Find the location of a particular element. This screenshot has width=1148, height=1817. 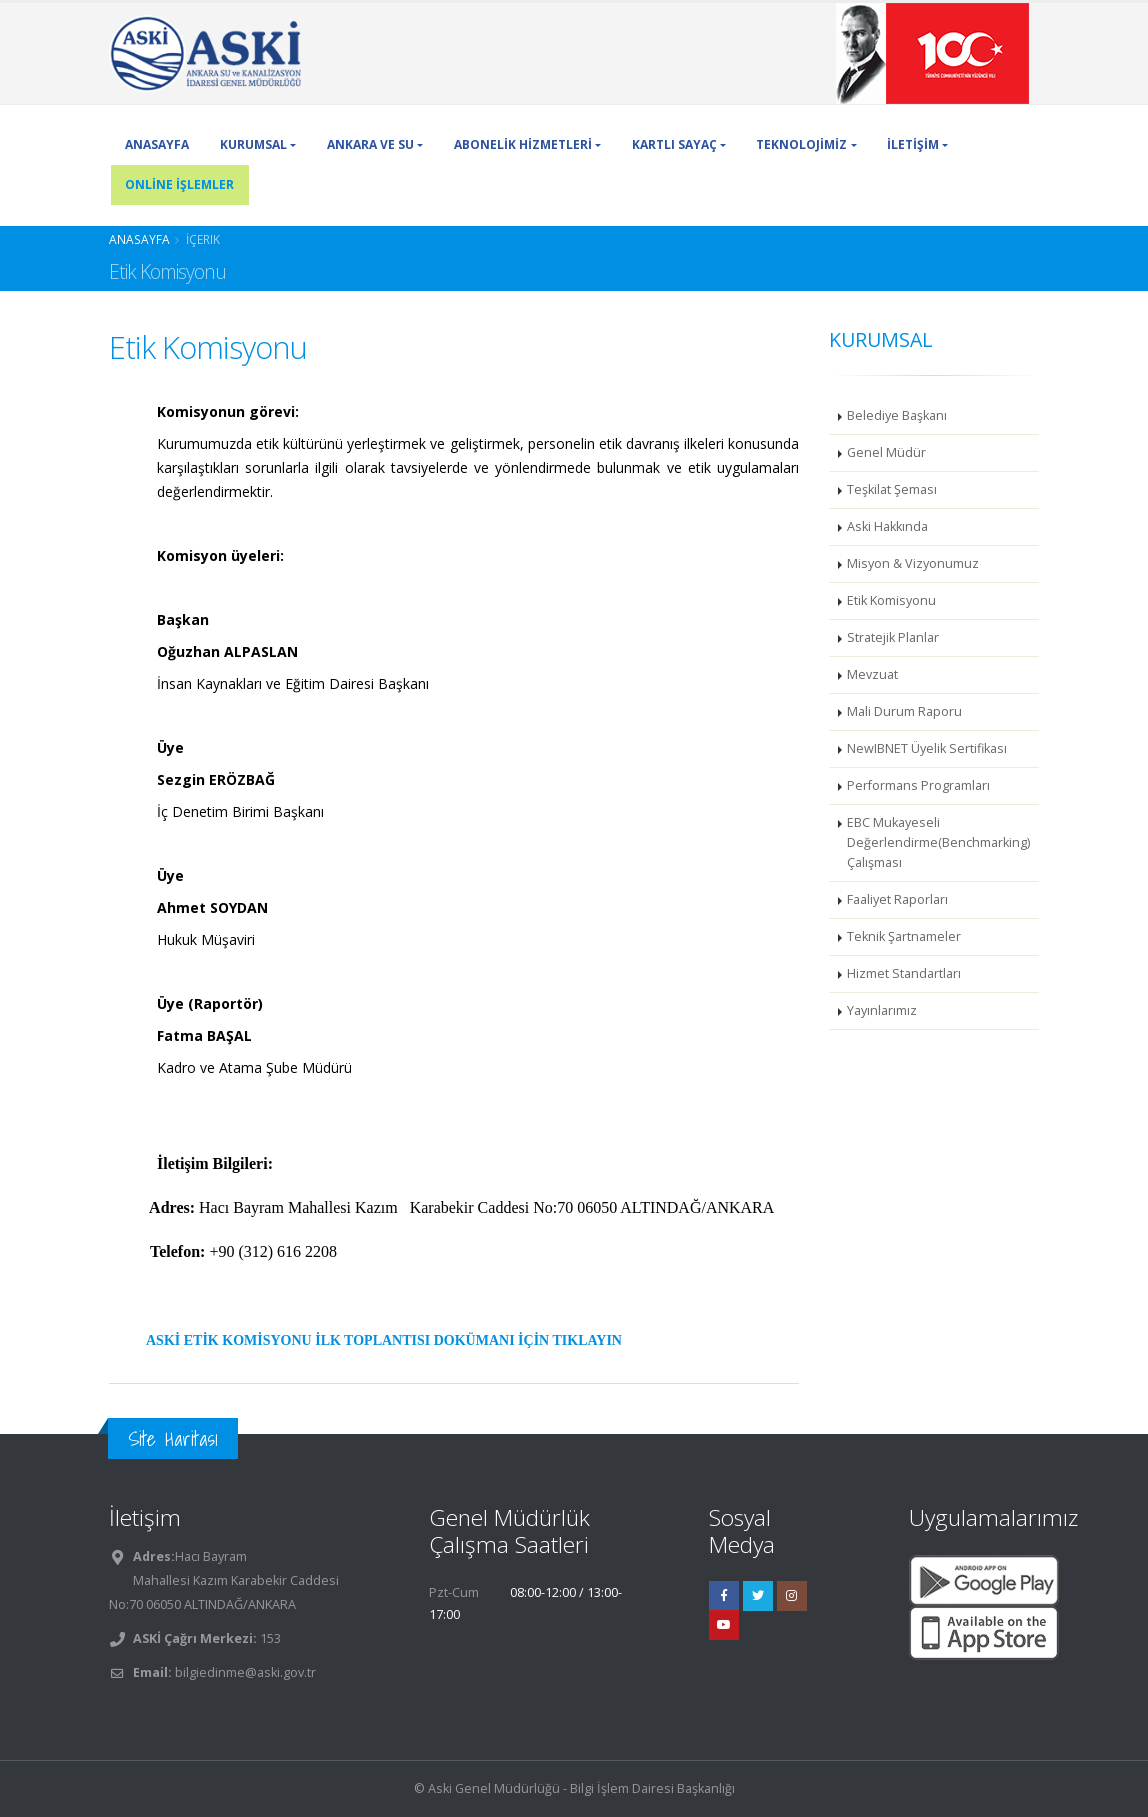

Hizmet Standartları is located at coordinates (904, 973).